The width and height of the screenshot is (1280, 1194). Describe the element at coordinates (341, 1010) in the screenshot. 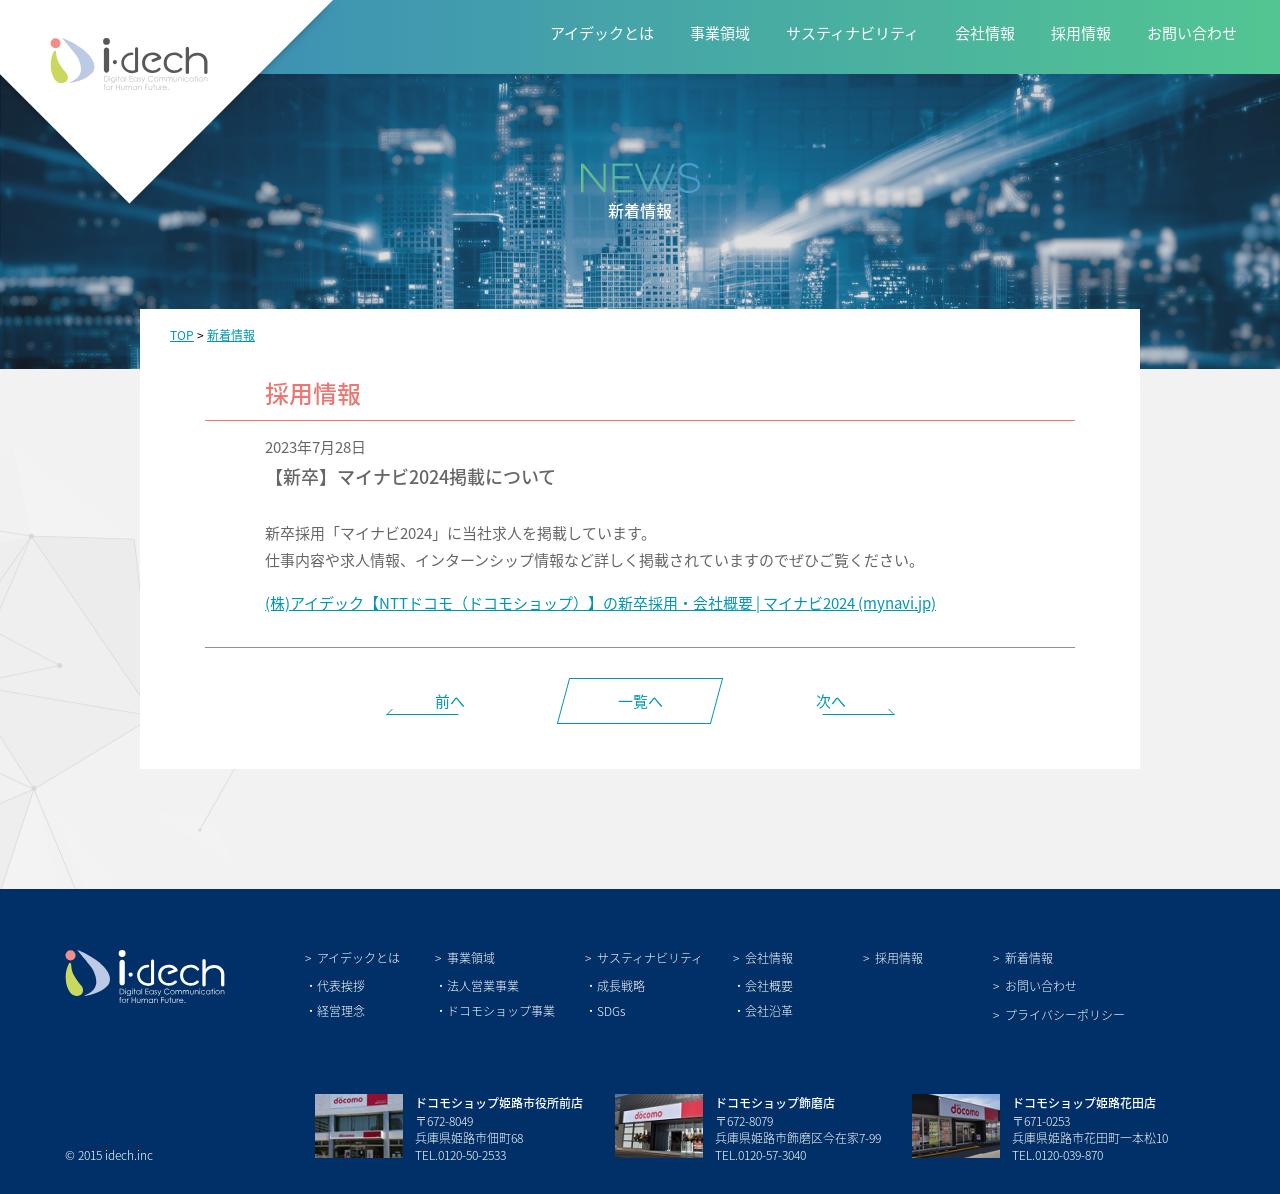

I see `経営理念` at that location.